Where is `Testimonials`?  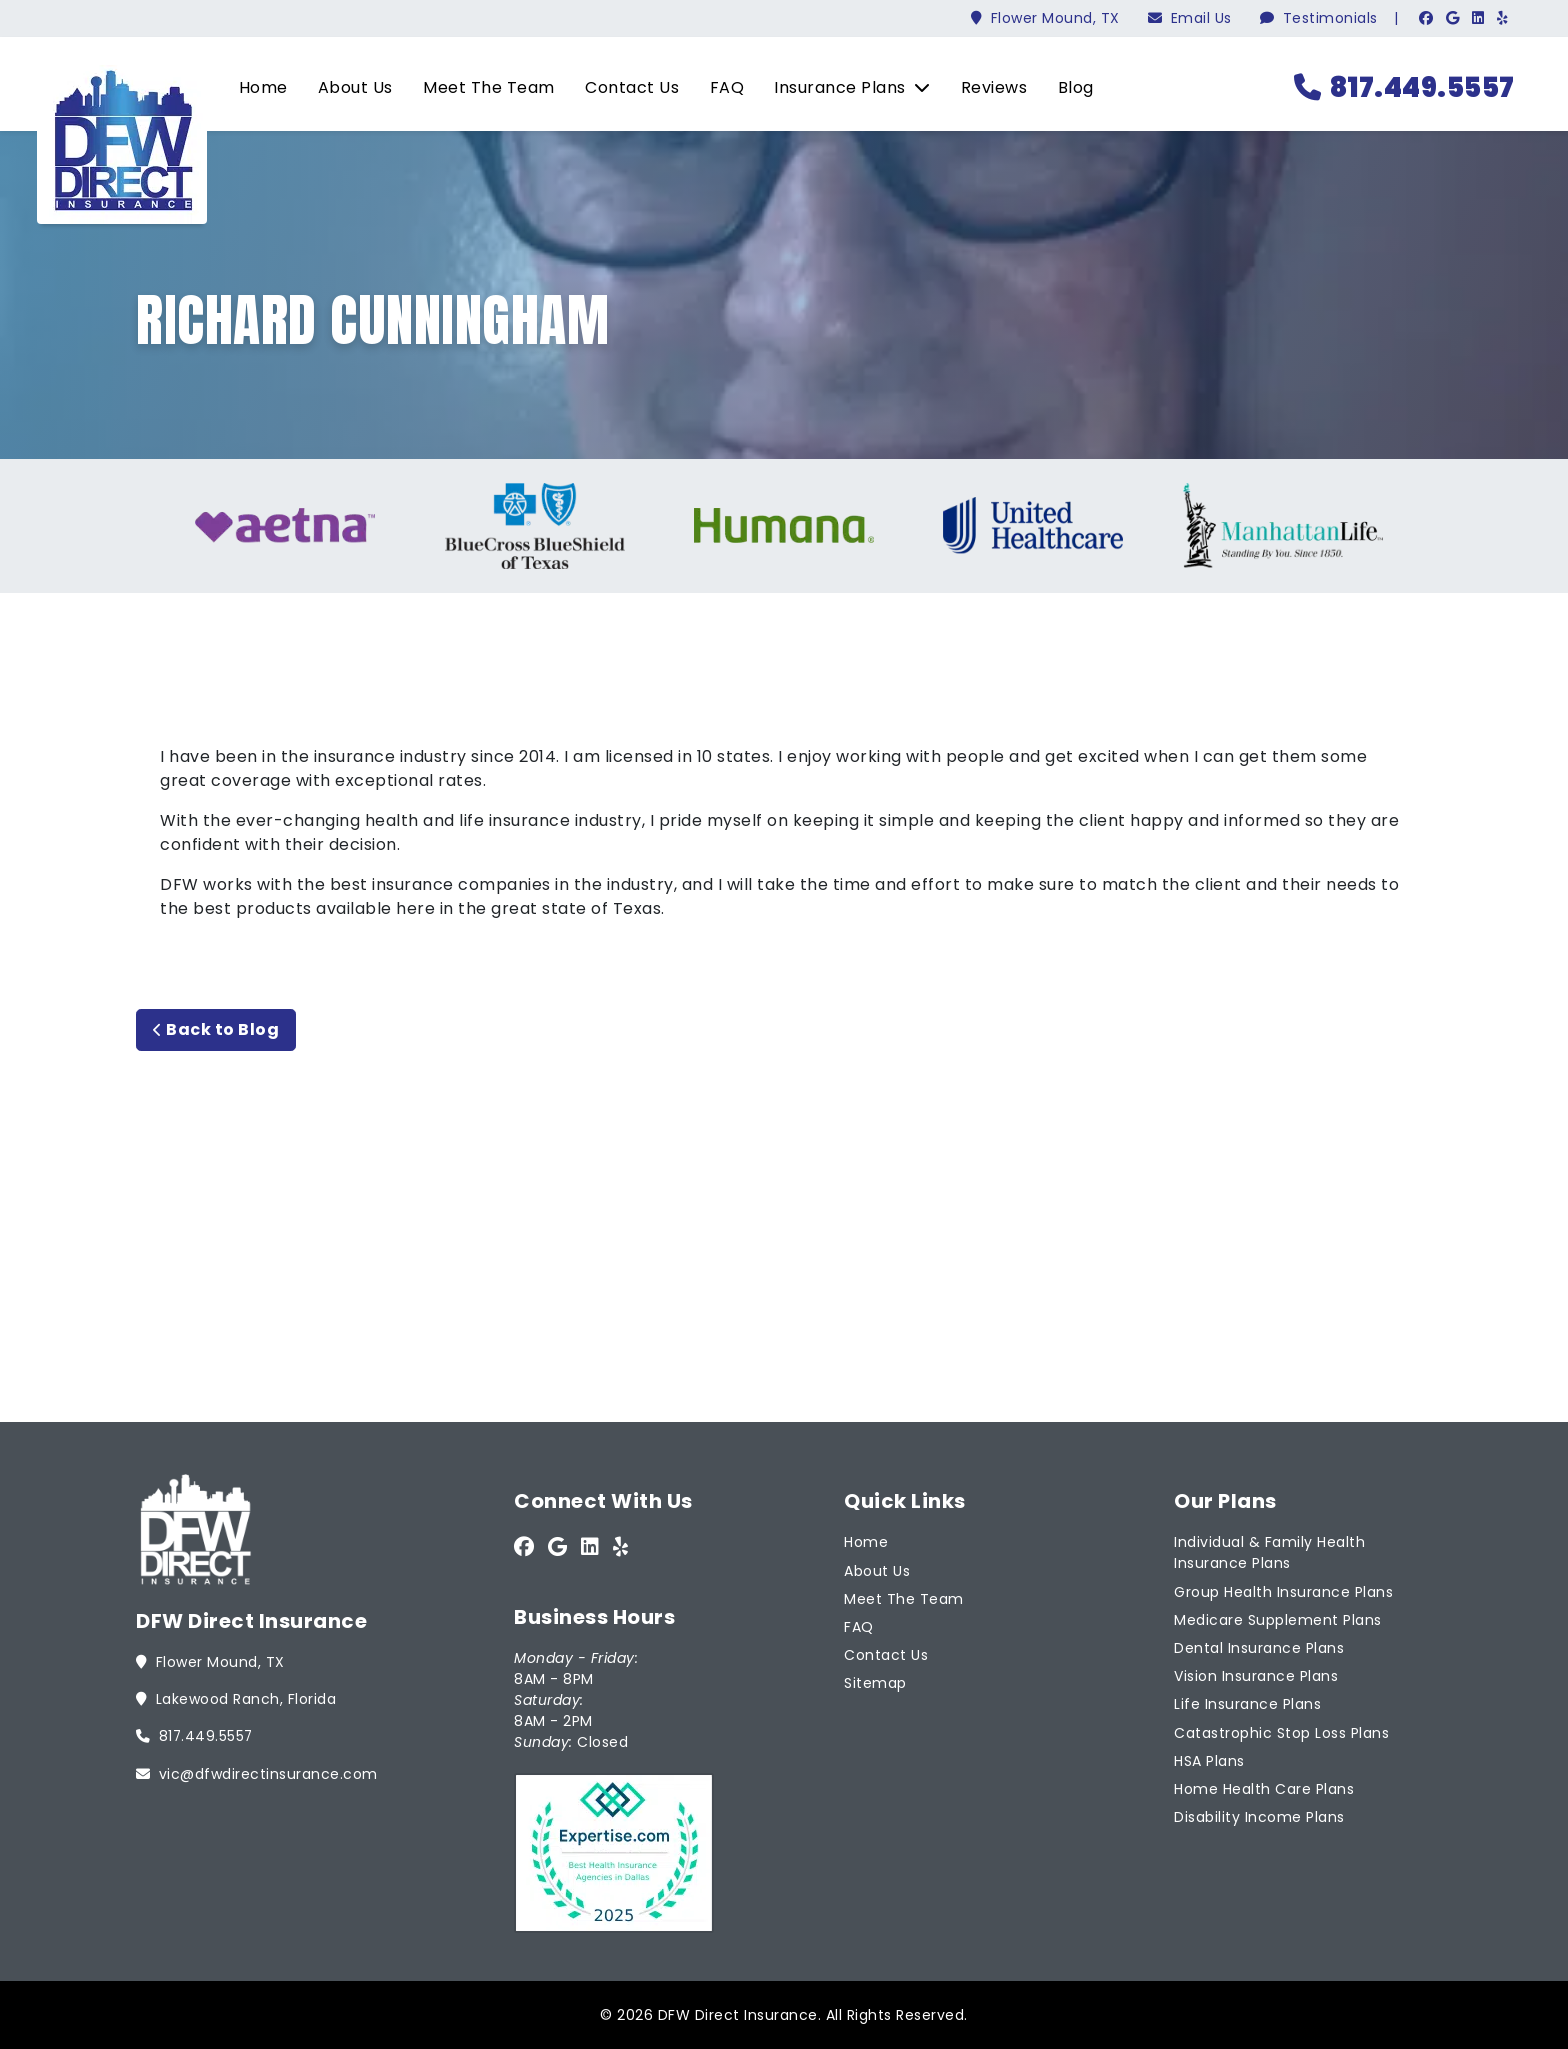
Testimonials is located at coordinates (1319, 18).